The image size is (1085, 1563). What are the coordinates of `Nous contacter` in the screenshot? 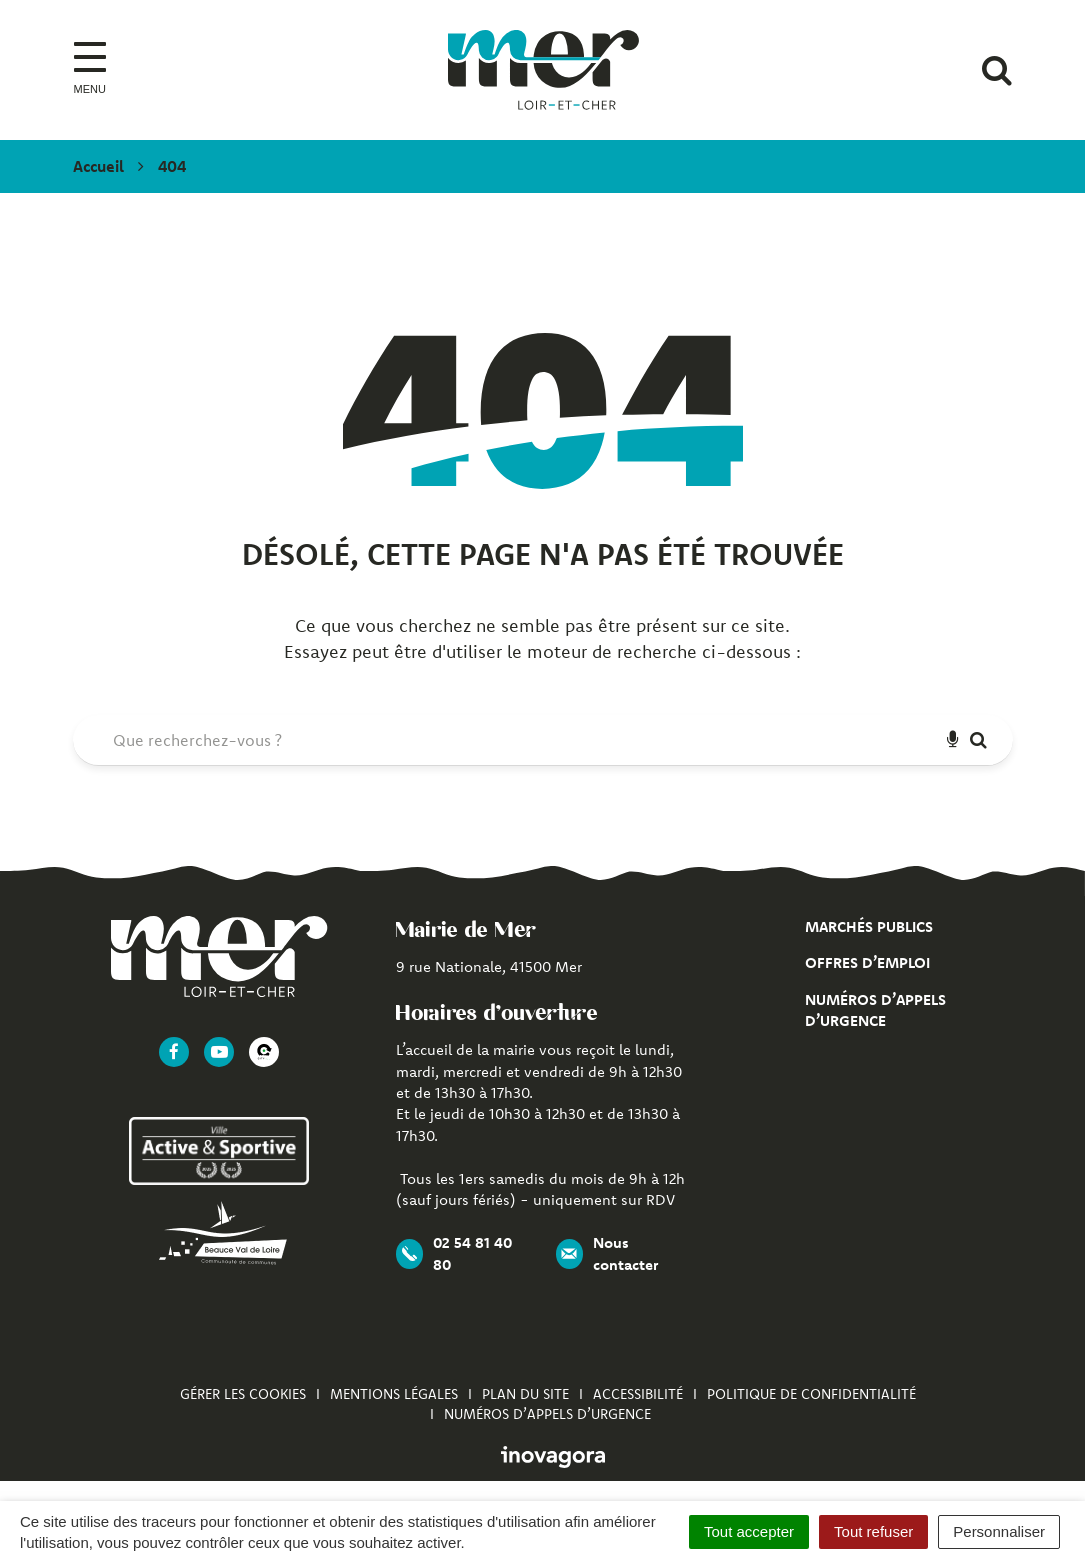 It's located at (607, 1253).